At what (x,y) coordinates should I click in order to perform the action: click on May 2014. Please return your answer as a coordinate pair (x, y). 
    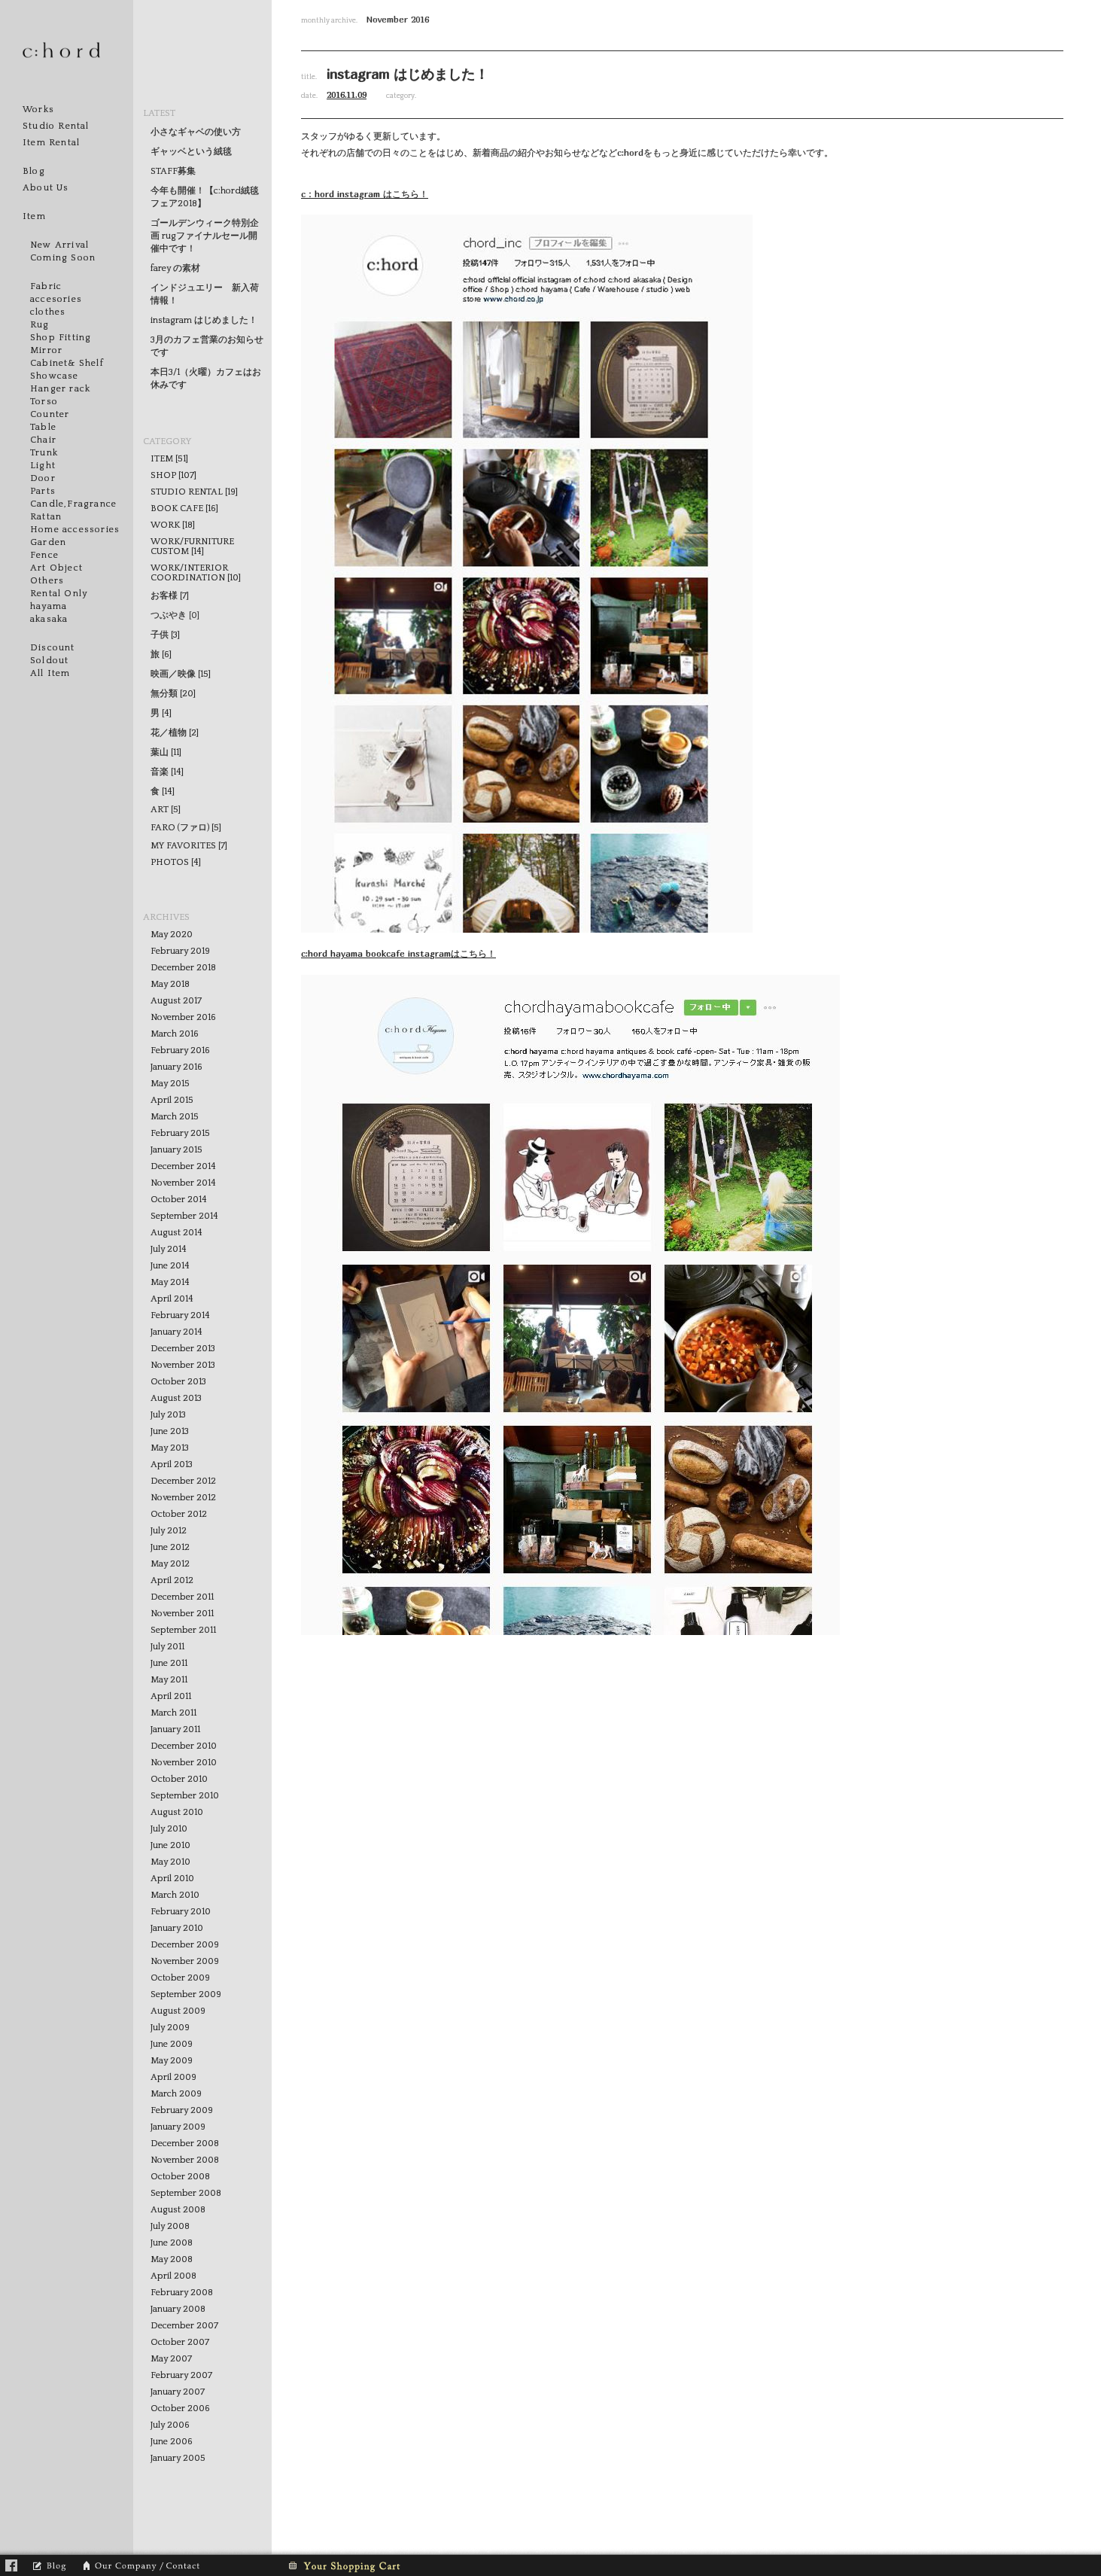
    Looking at the image, I should click on (170, 1282).